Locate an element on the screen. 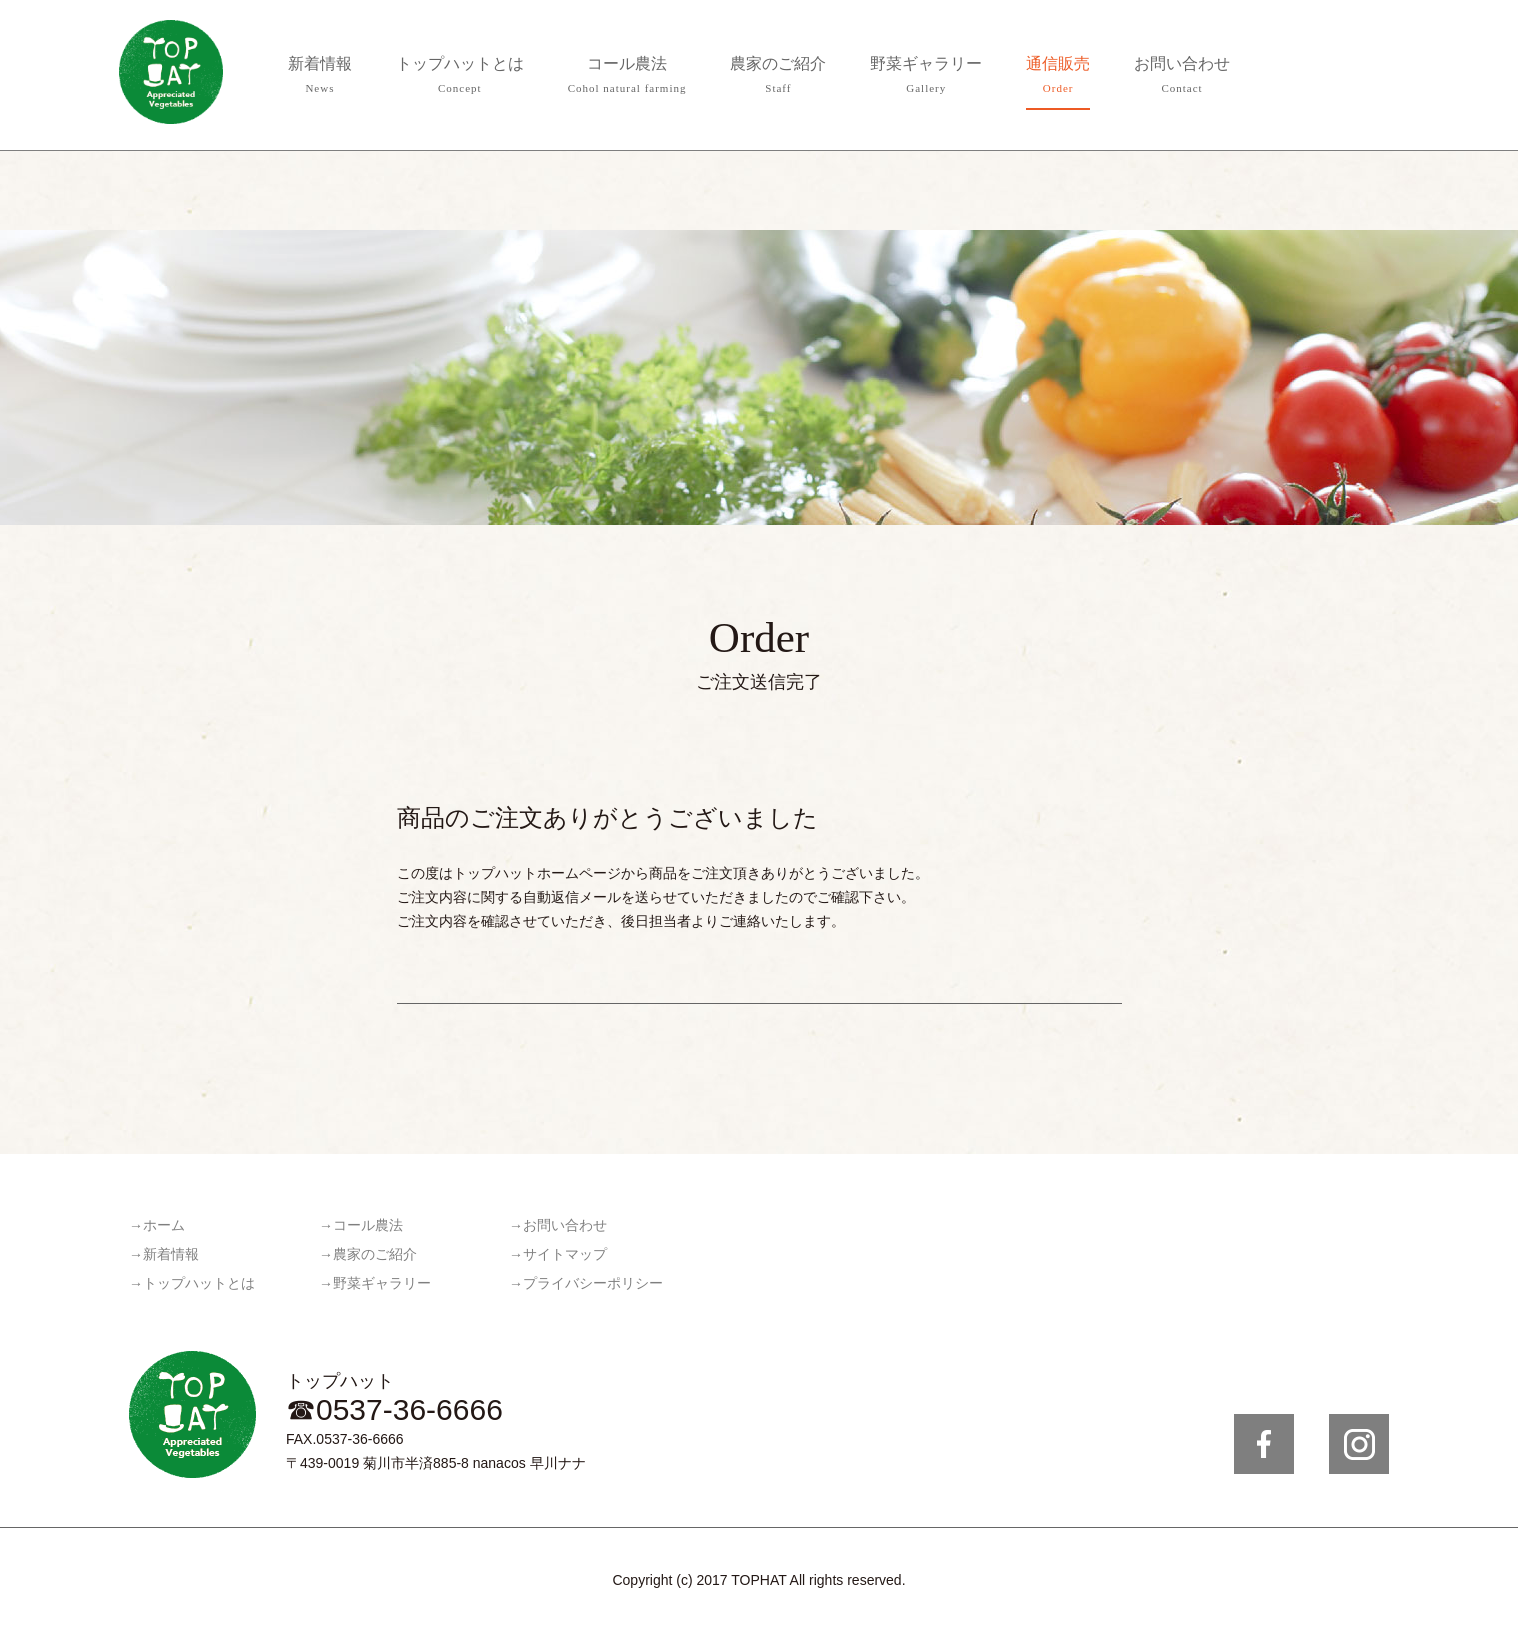 The height and width of the screenshot is (1632, 1518). プライバシーポリシー is located at coordinates (593, 1283).